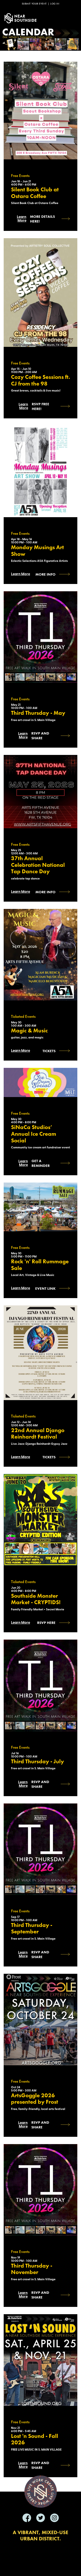 Image resolution: width=81 pixels, height=2576 pixels. What do you see at coordinates (37, 1433) in the screenshot?
I see `22nd Annual Django Reinhardt Festival` at bounding box center [37, 1433].